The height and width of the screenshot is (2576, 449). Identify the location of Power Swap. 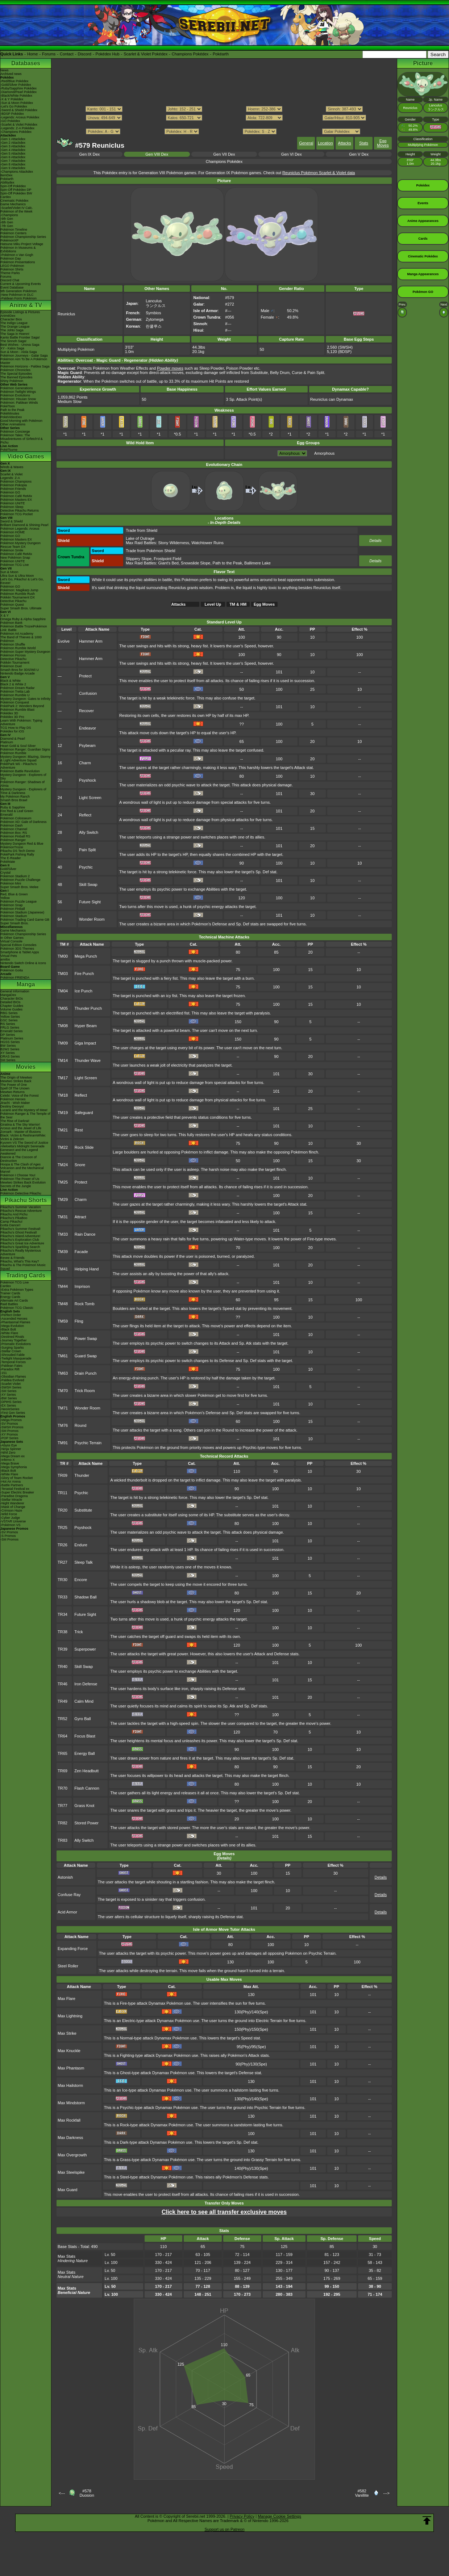
(86, 1338).